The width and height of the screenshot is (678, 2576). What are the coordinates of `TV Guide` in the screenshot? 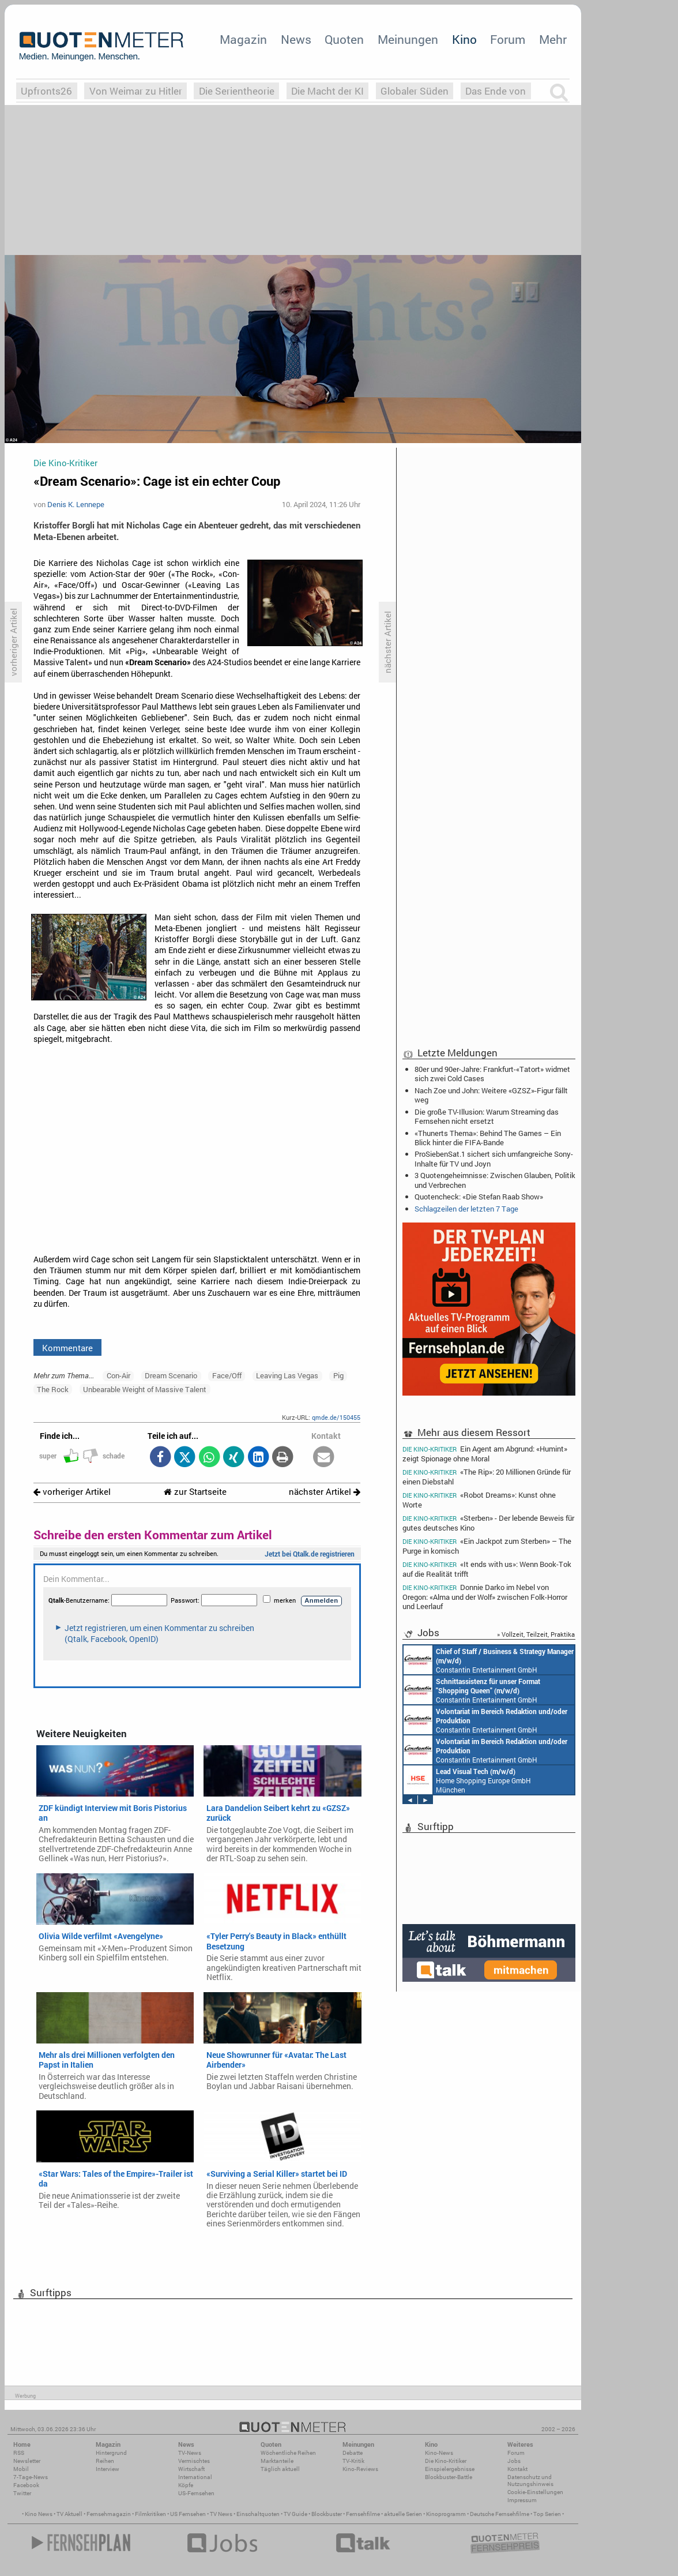 It's located at (295, 2514).